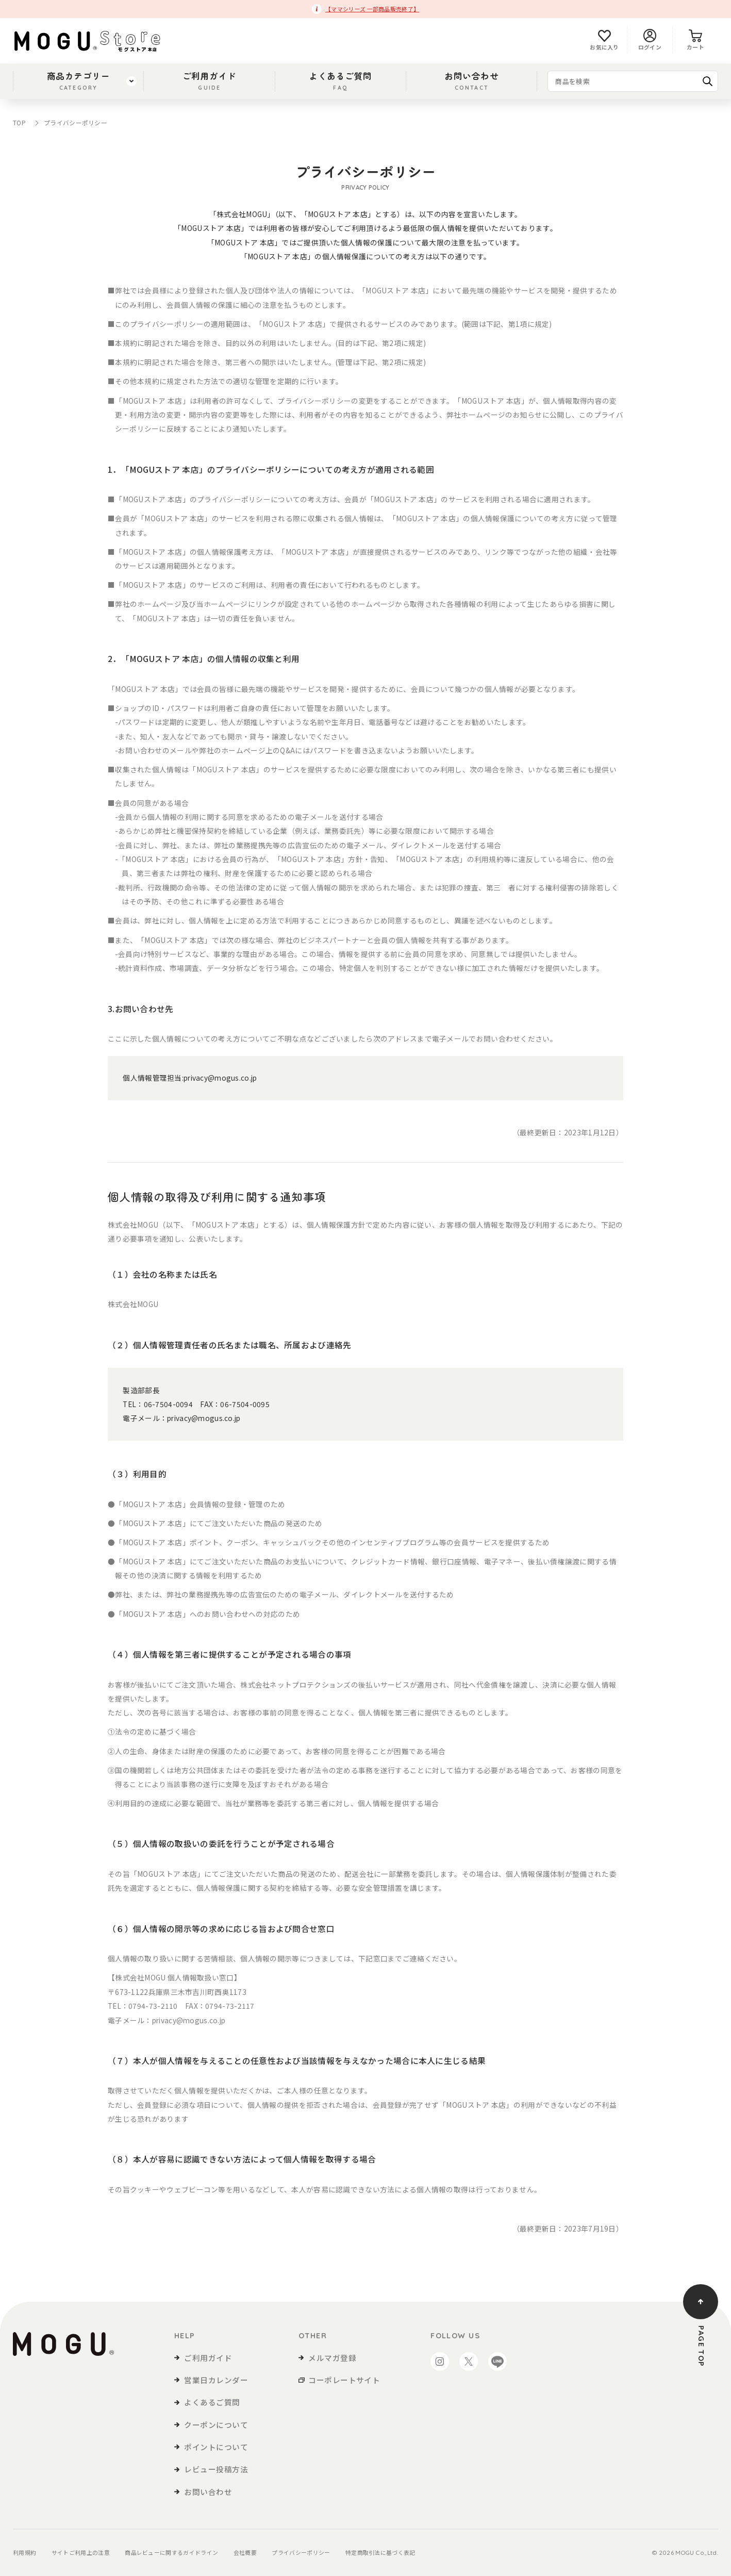  What do you see at coordinates (604, 40) in the screenshot?
I see `お気に入り` at bounding box center [604, 40].